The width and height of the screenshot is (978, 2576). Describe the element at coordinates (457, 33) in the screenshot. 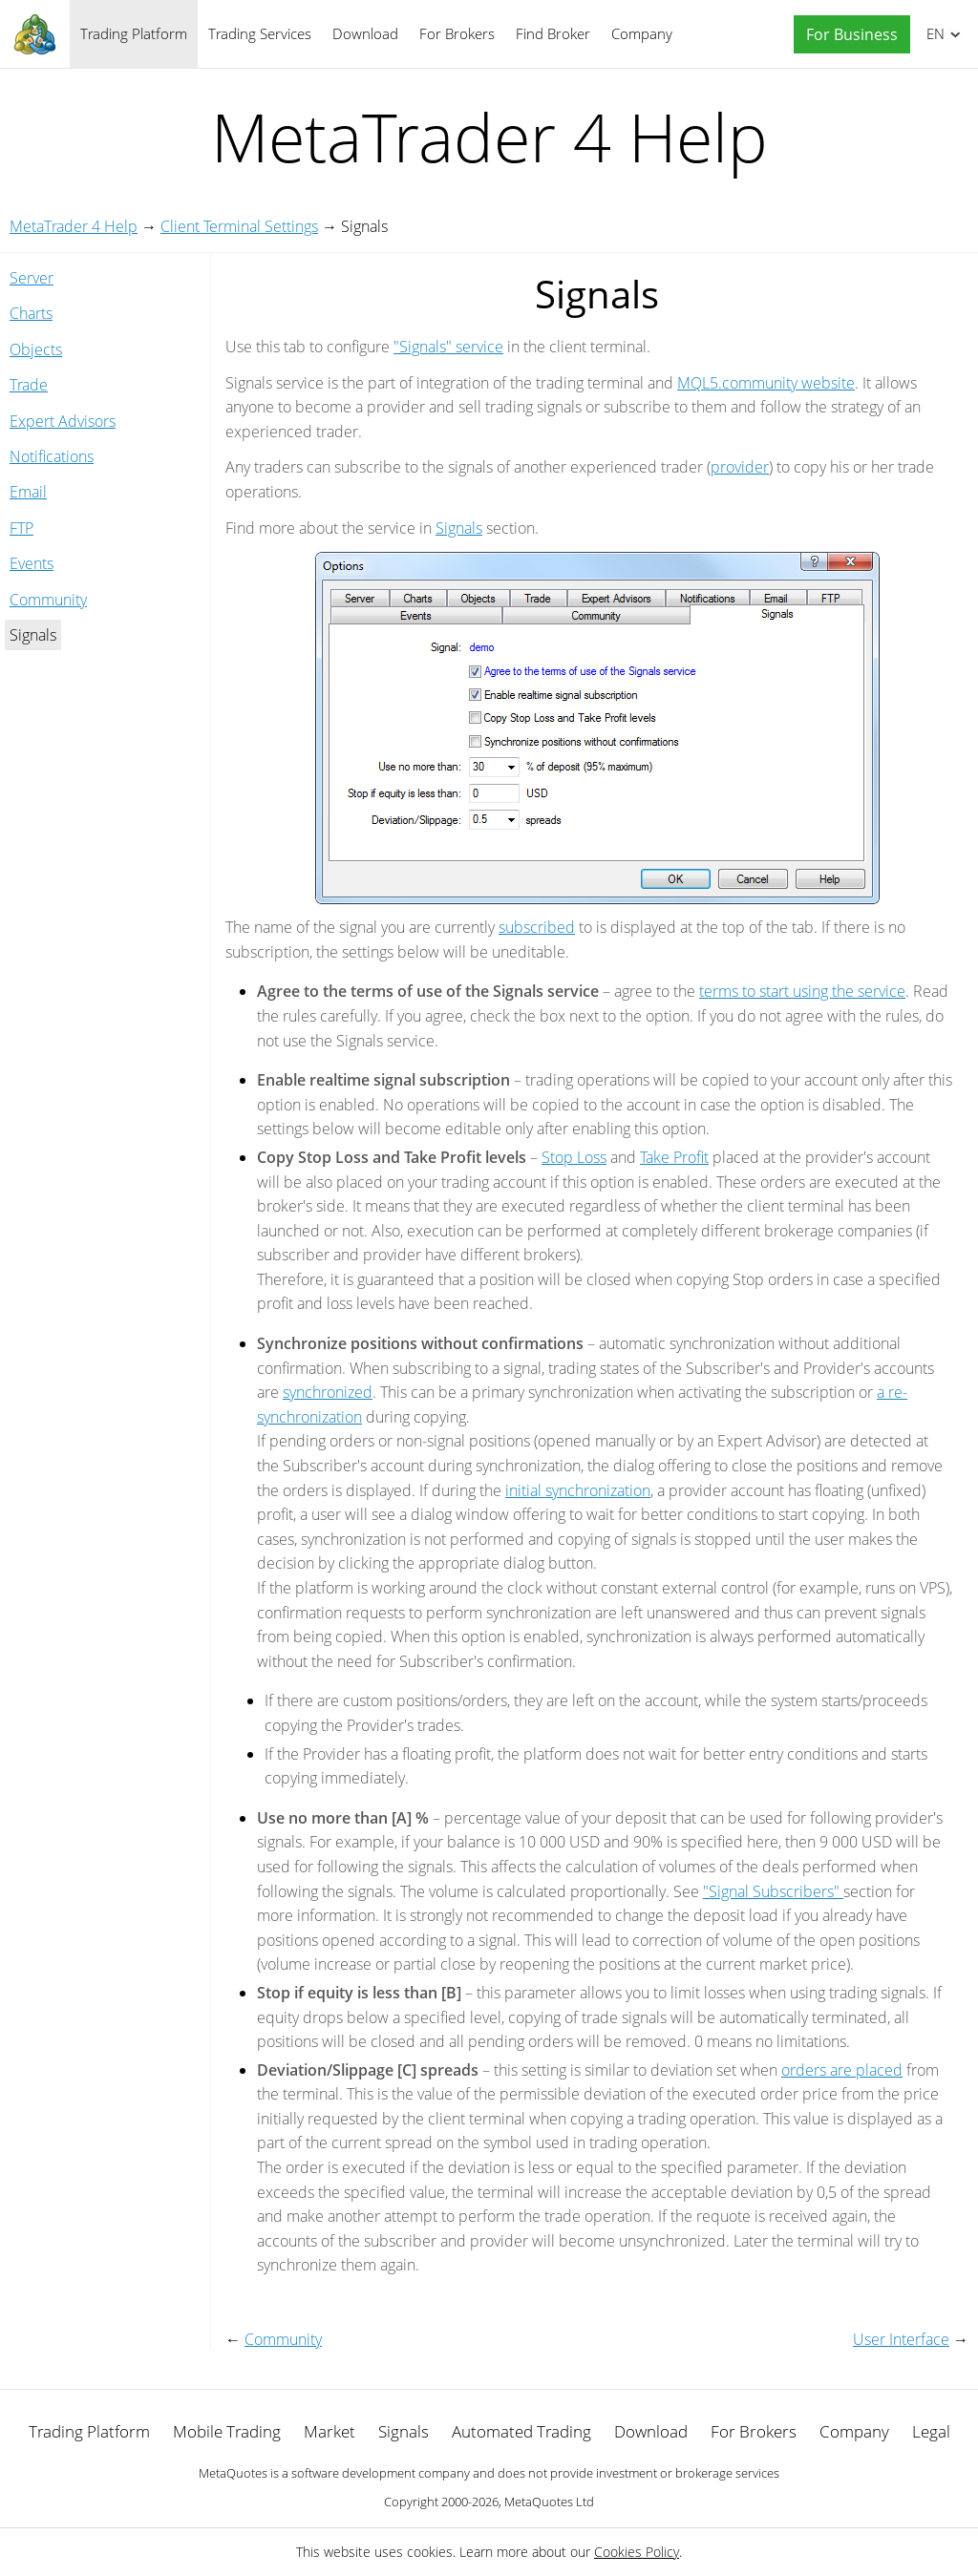

I see `For Brokers` at that location.